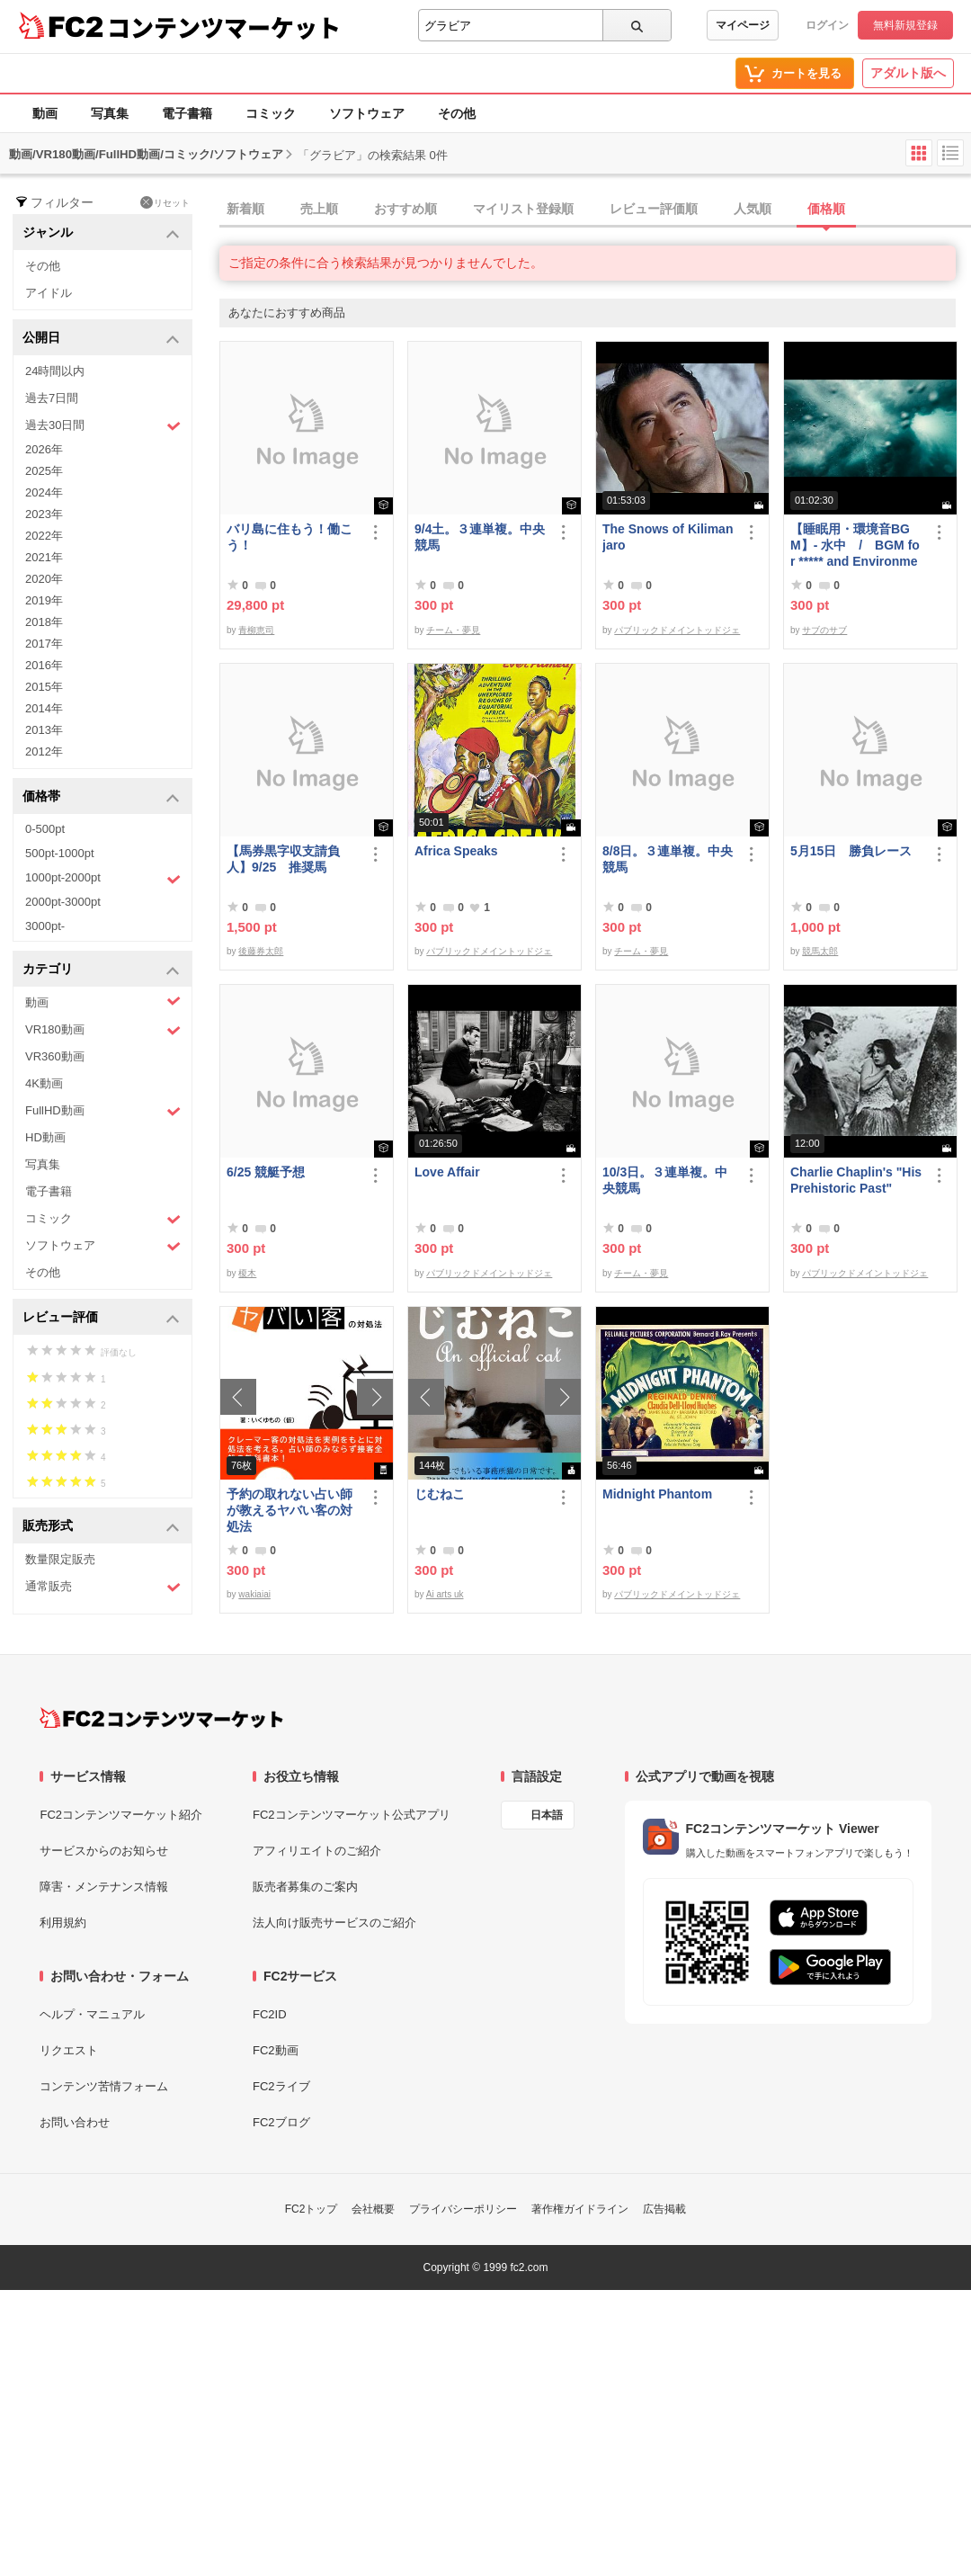 This screenshot has width=971, height=2576. I want to click on 利用規約, so click(63, 1922).